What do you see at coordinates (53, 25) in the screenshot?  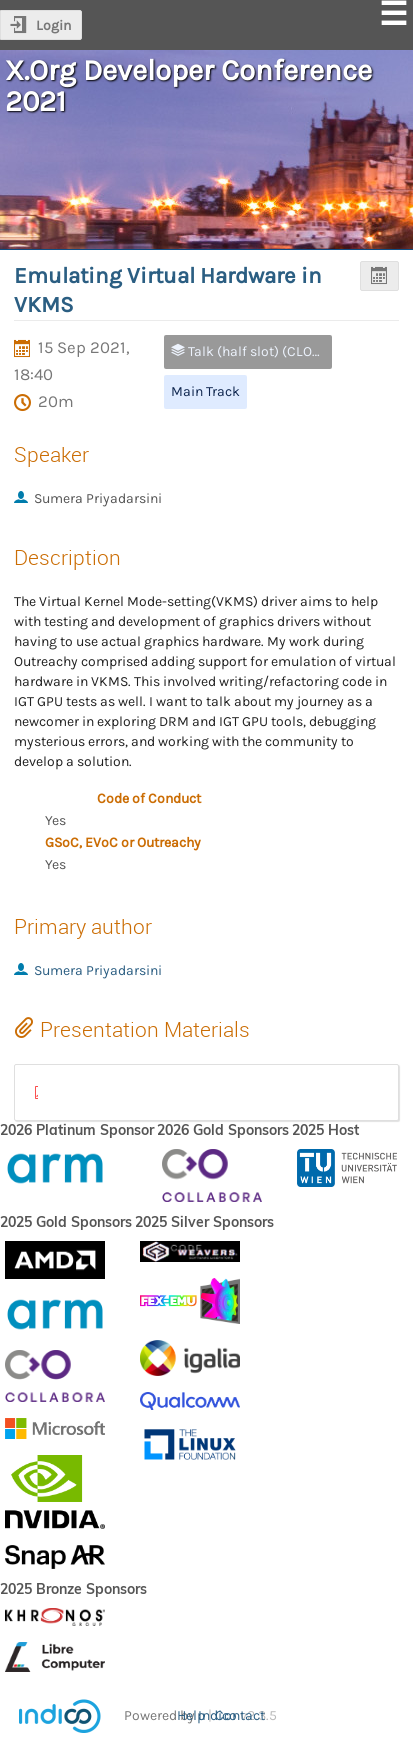 I see `Login` at bounding box center [53, 25].